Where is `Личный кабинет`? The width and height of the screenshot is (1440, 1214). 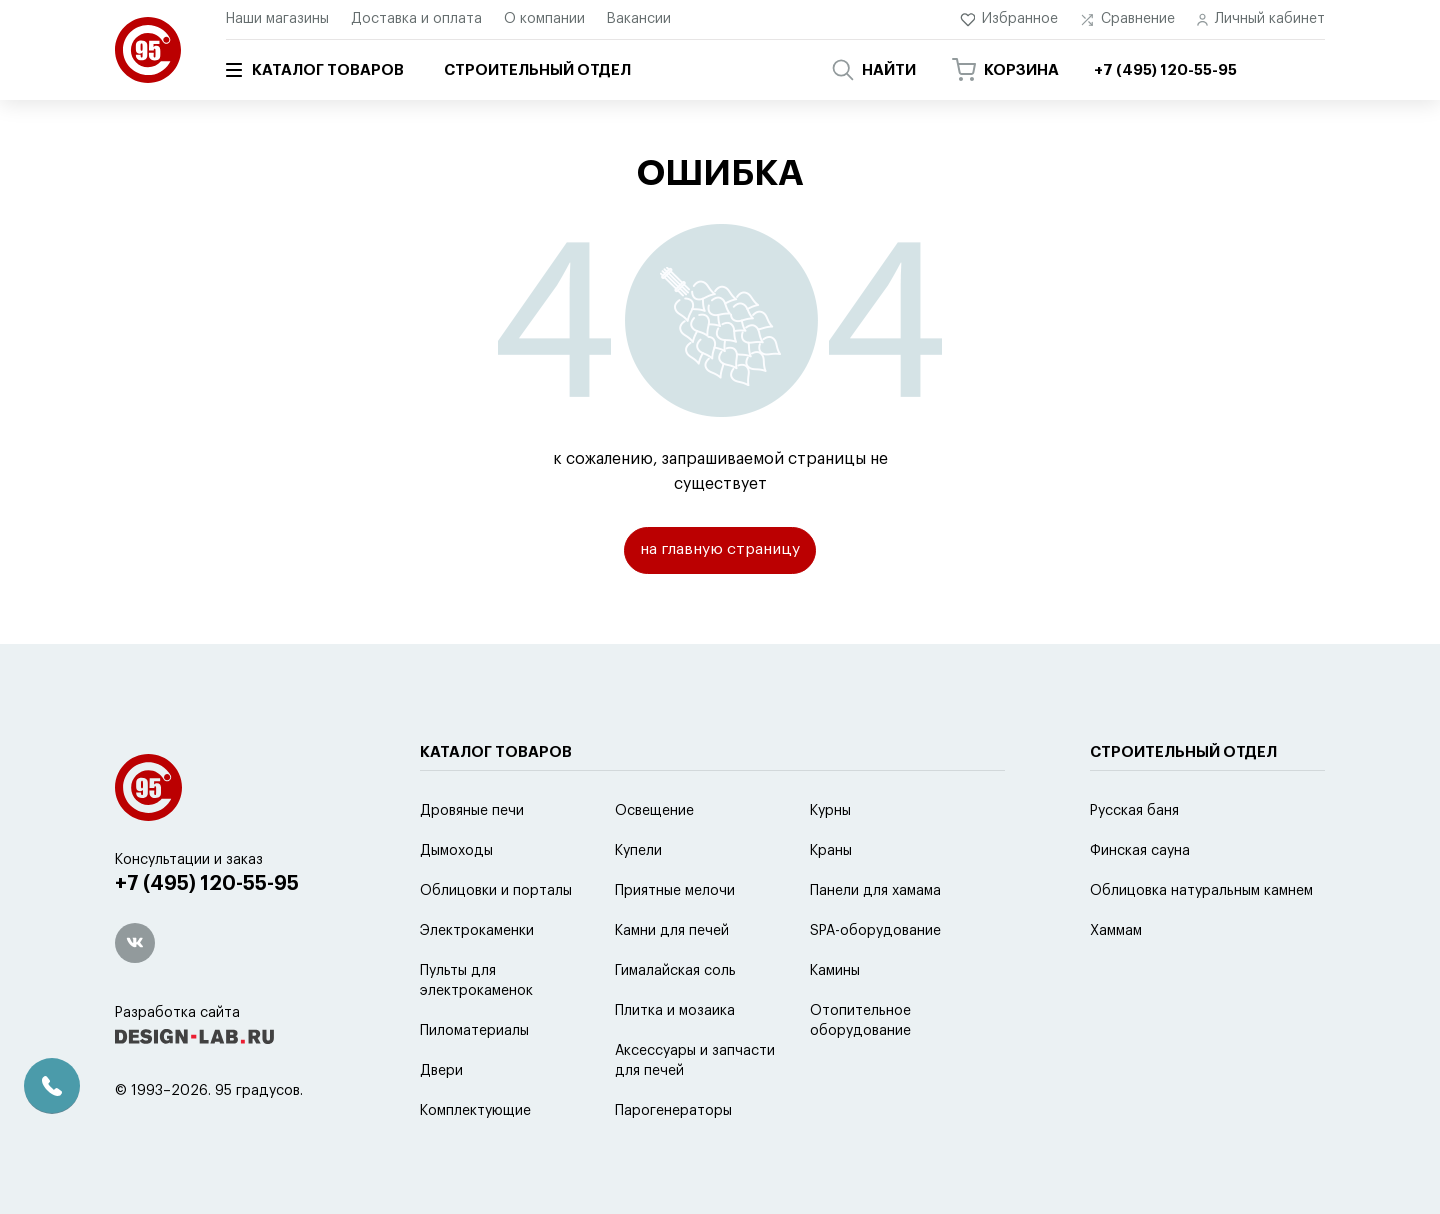 Личный кабинет is located at coordinates (1261, 19).